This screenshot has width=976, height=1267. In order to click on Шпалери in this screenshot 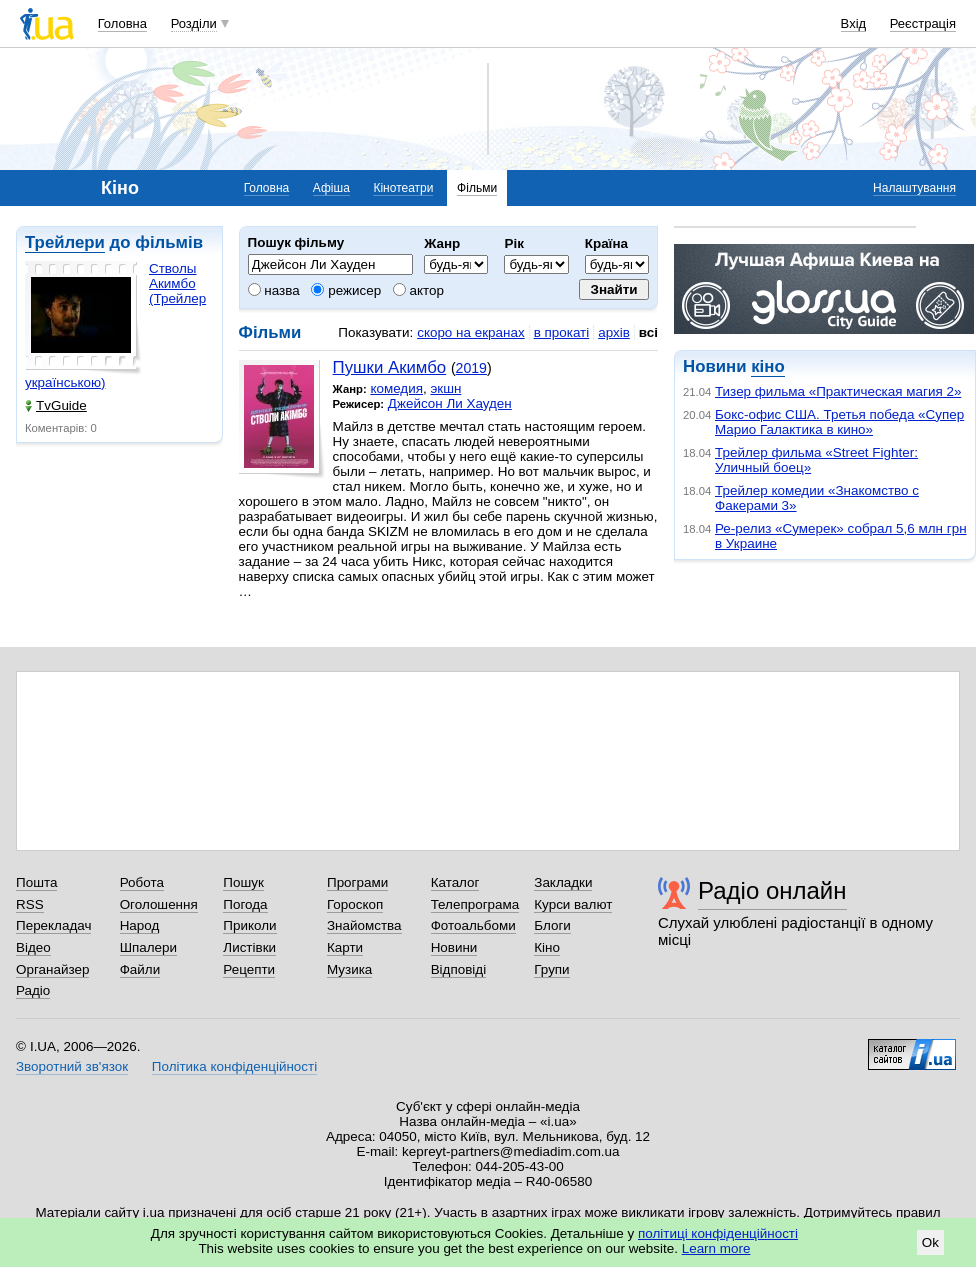, I will do `click(148, 947)`.